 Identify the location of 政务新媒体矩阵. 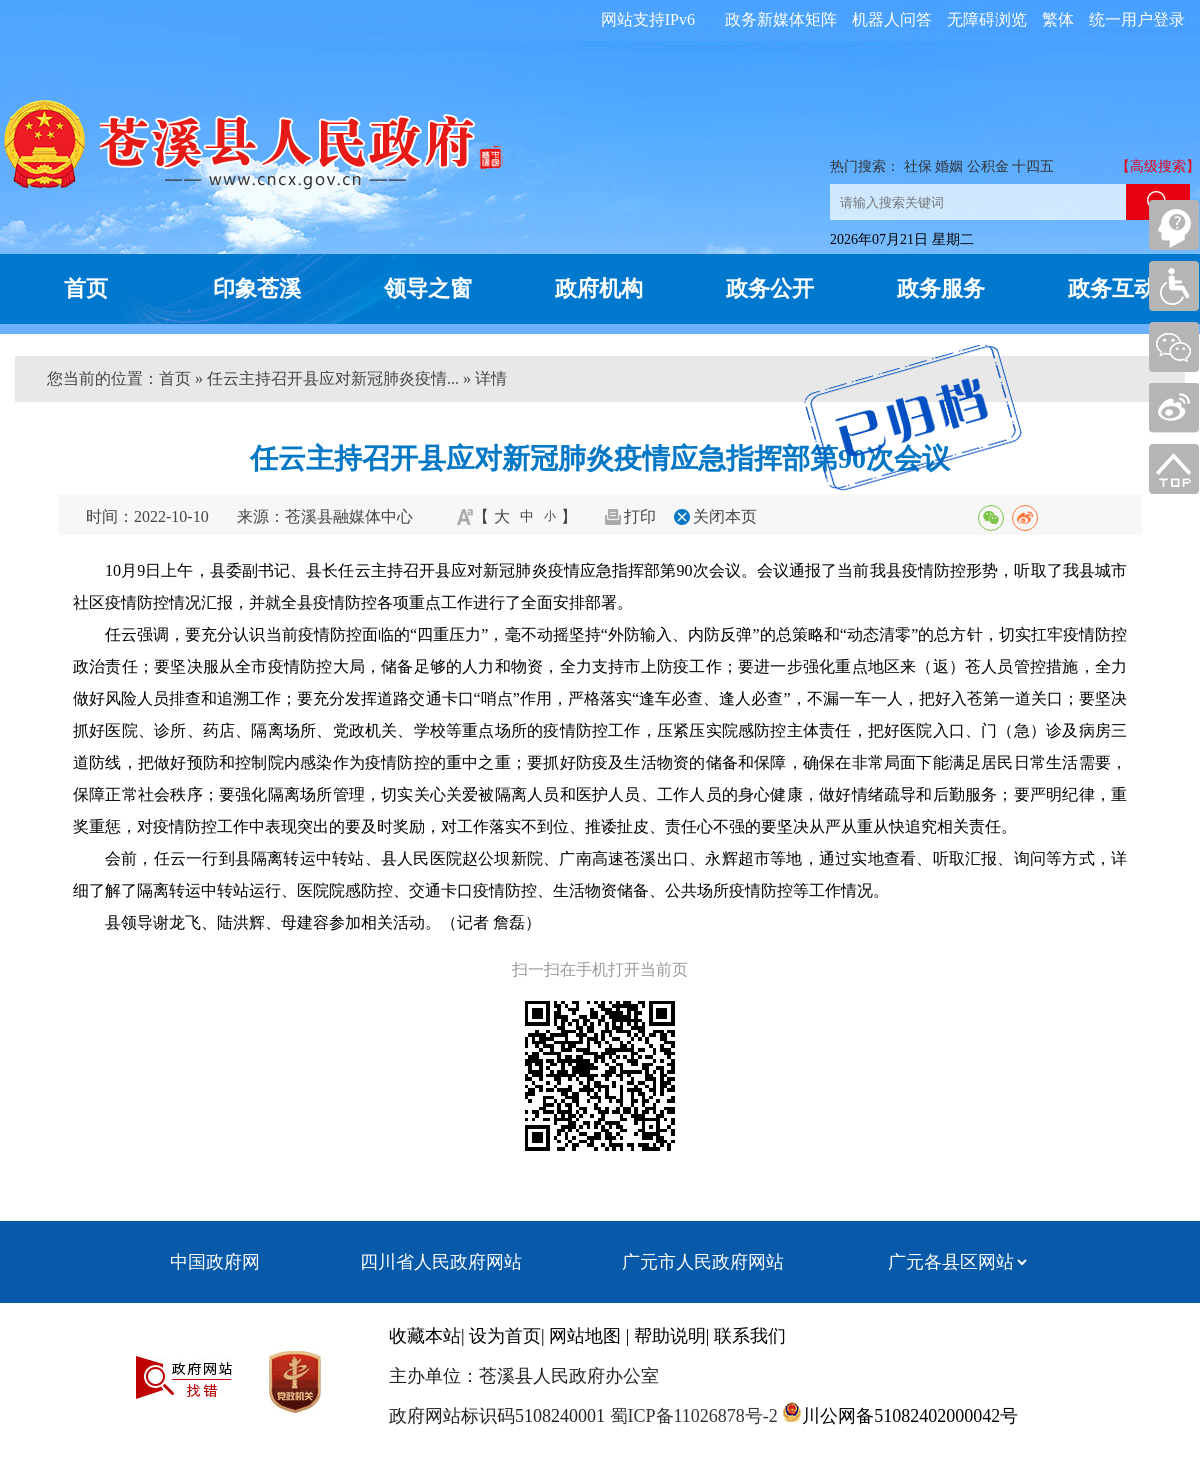
(781, 19).